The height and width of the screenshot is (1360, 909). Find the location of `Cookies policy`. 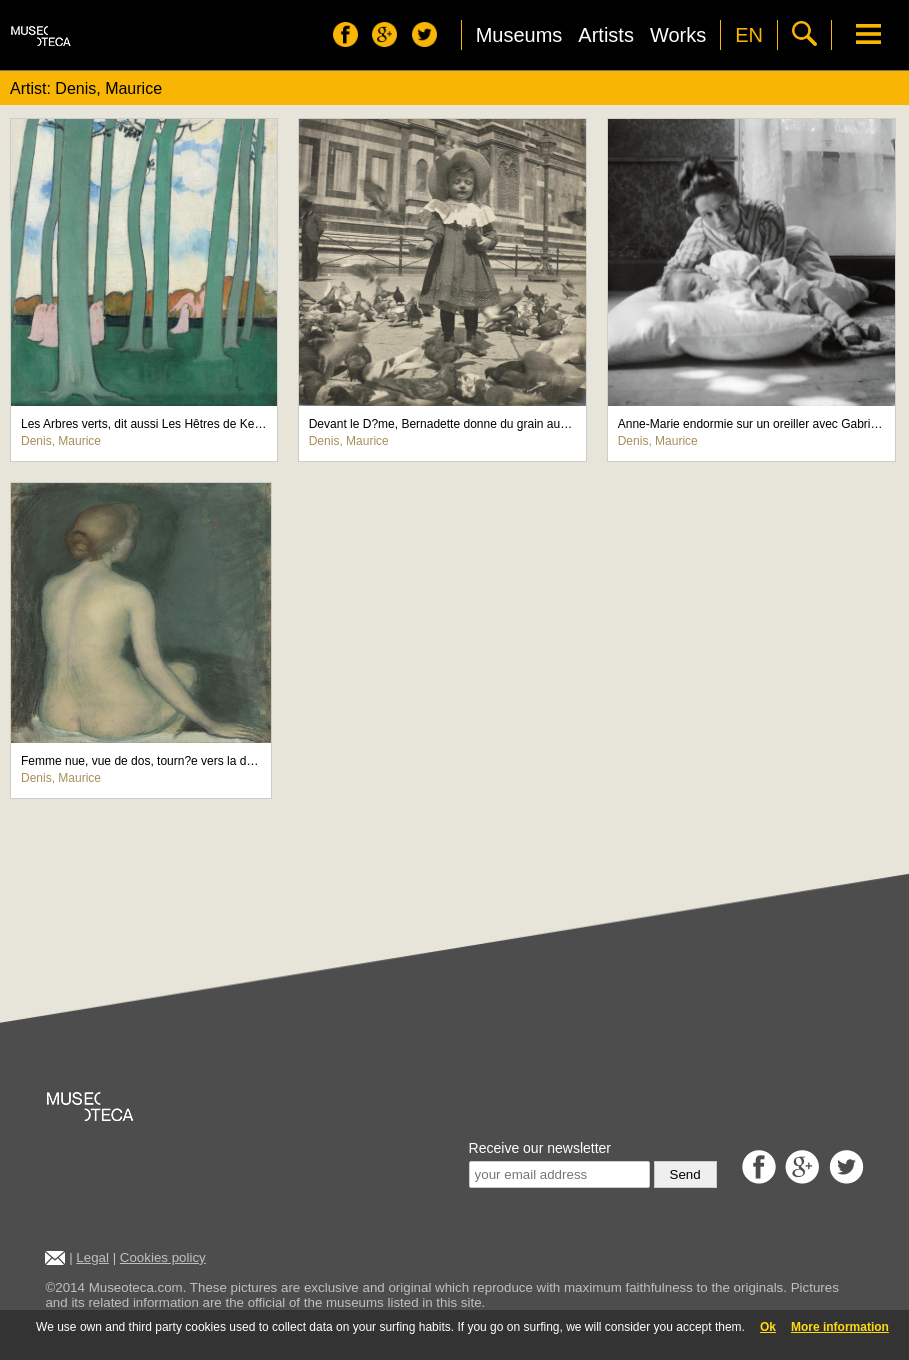

Cookies policy is located at coordinates (163, 1257).